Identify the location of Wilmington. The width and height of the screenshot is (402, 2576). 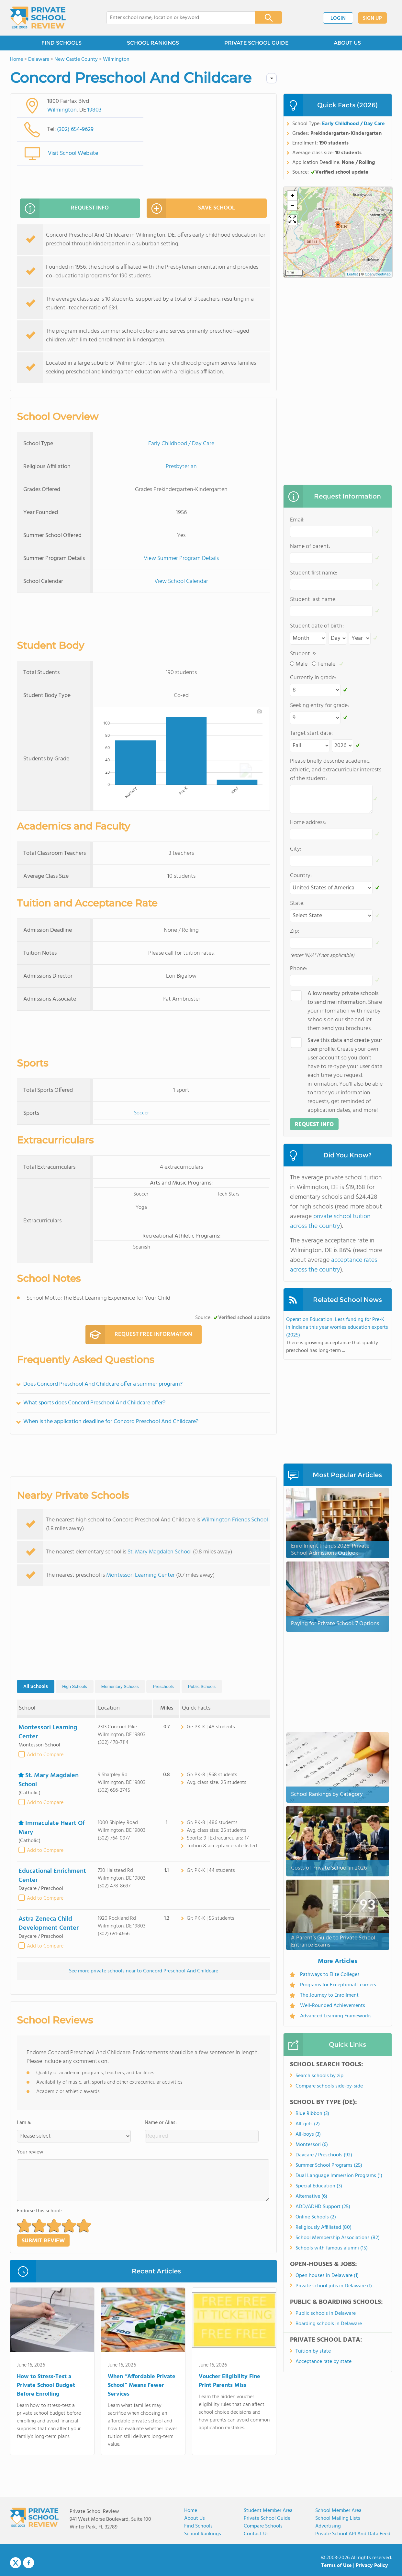
(62, 110).